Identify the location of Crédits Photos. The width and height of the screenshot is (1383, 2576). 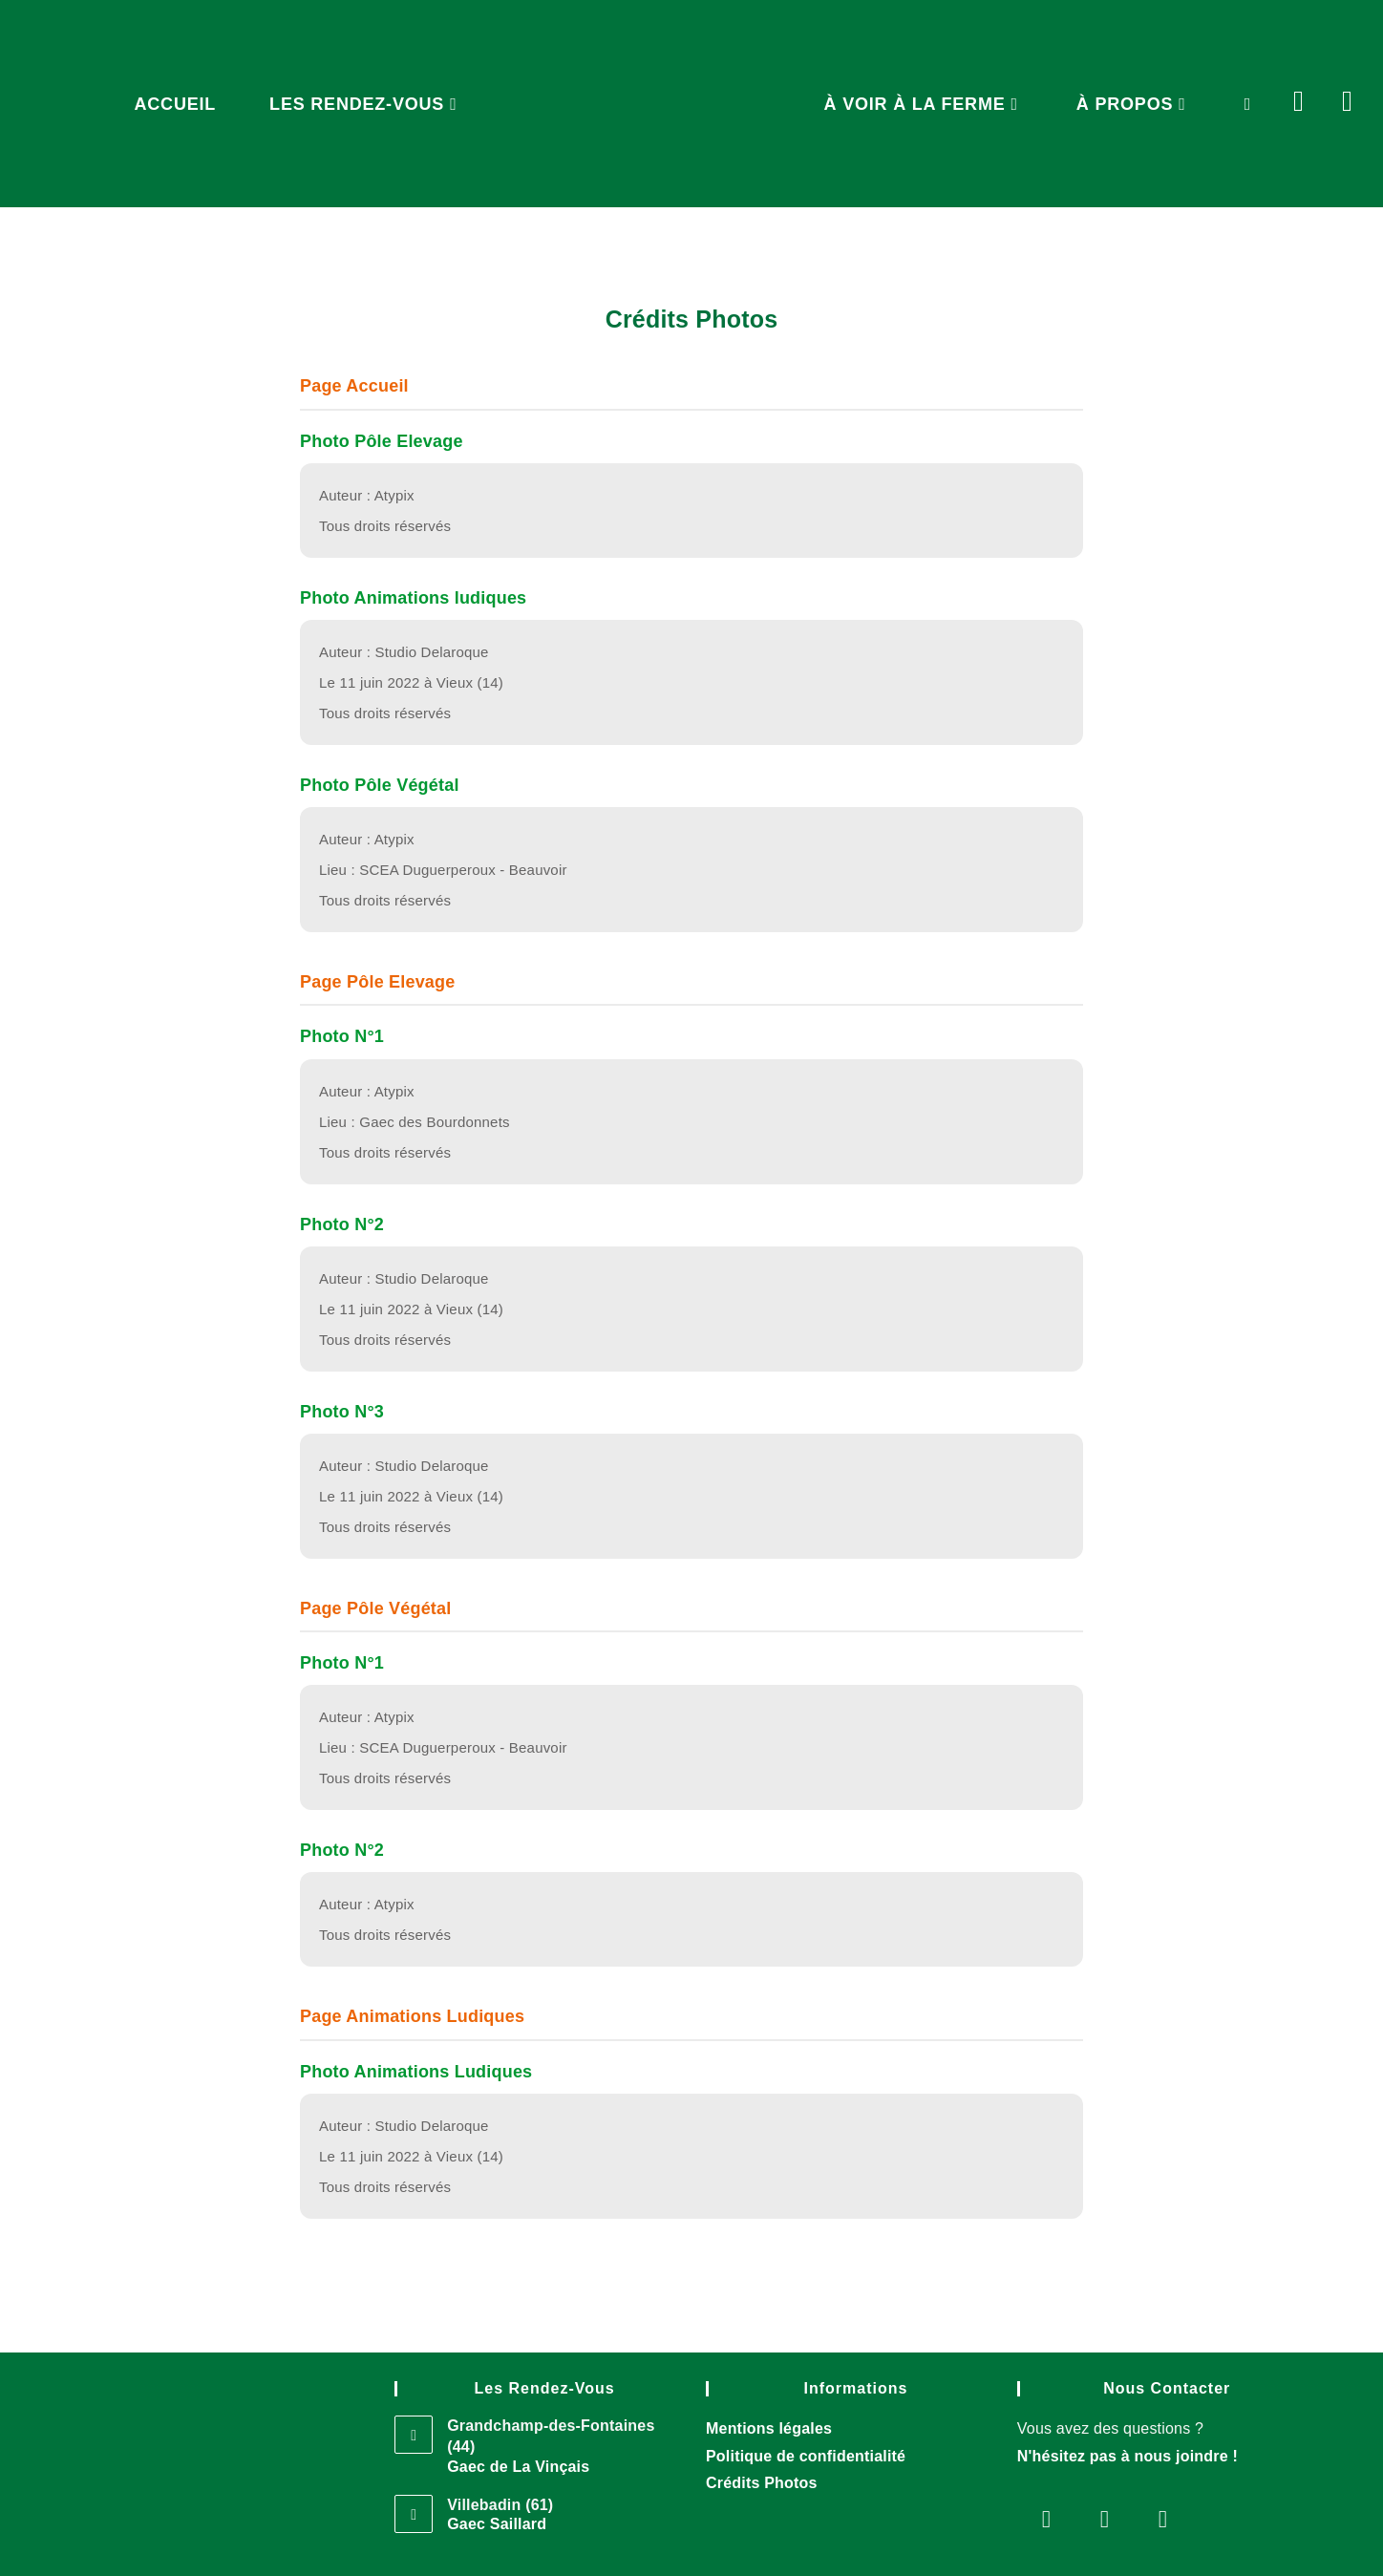
(762, 2483).